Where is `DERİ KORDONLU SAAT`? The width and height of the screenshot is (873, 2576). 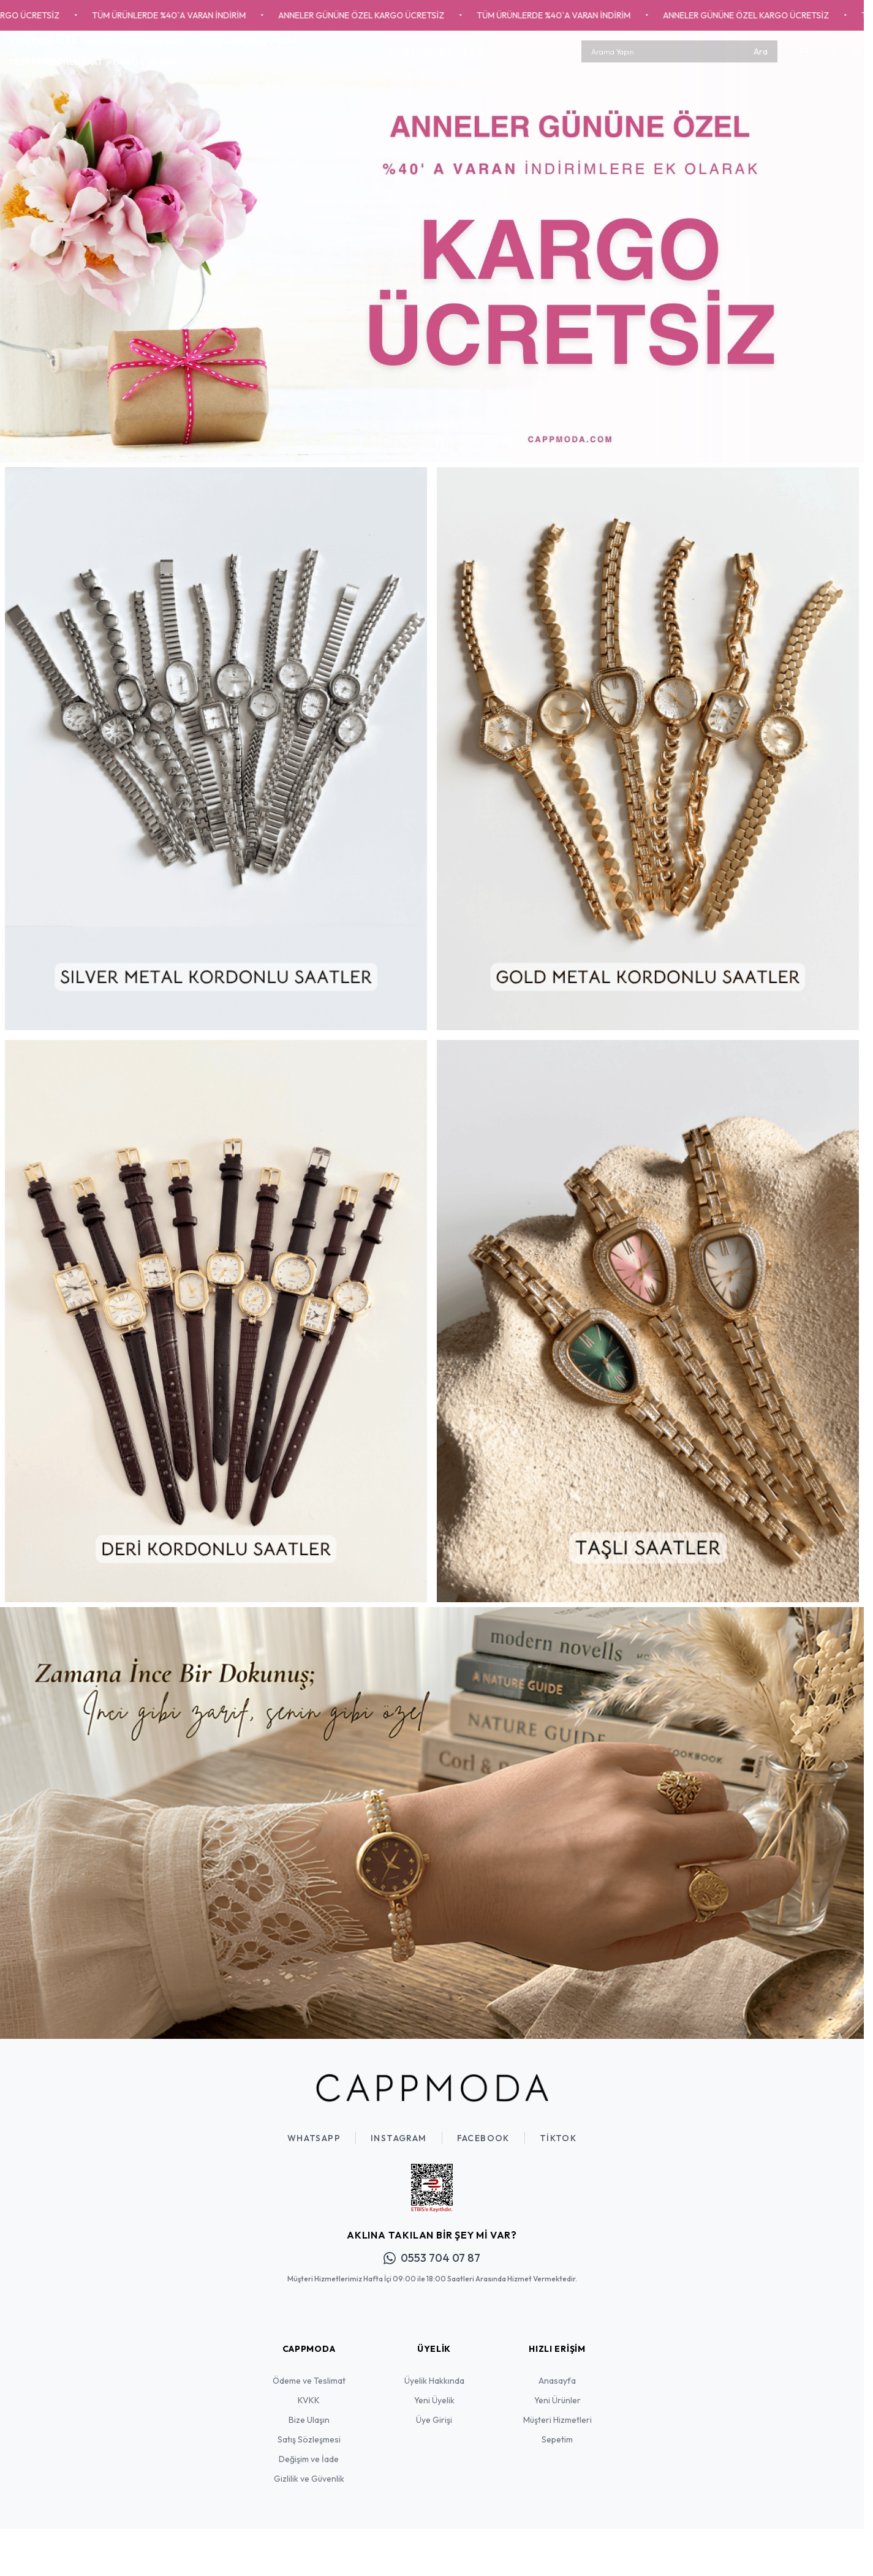
DERİ KORDONLU SAAT is located at coordinates (56, 61).